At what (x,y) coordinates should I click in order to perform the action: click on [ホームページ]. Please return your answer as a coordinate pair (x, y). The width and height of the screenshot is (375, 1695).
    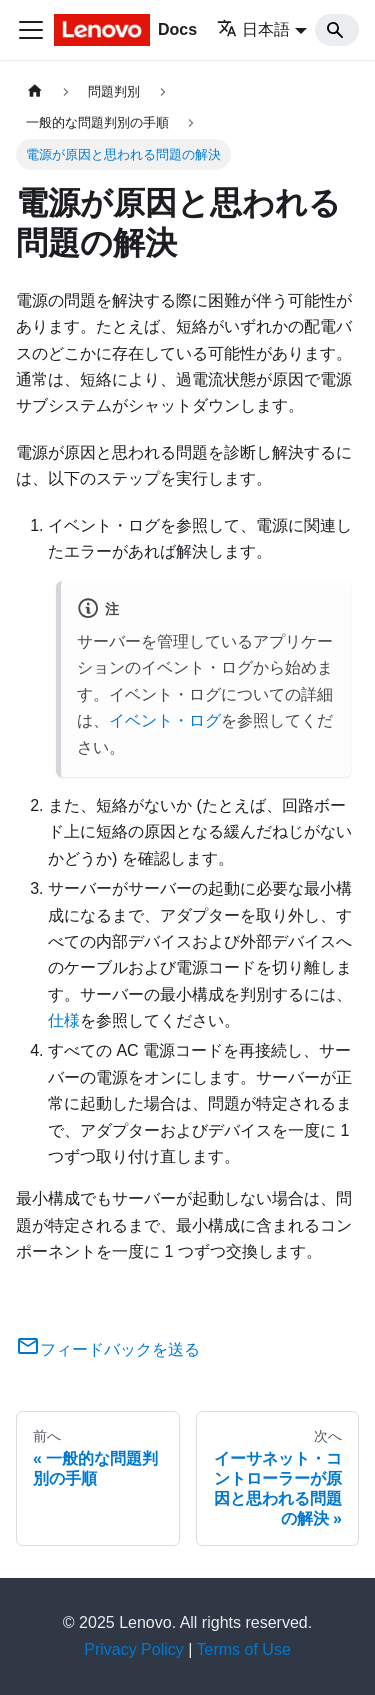
    Looking at the image, I should click on (35, 91).